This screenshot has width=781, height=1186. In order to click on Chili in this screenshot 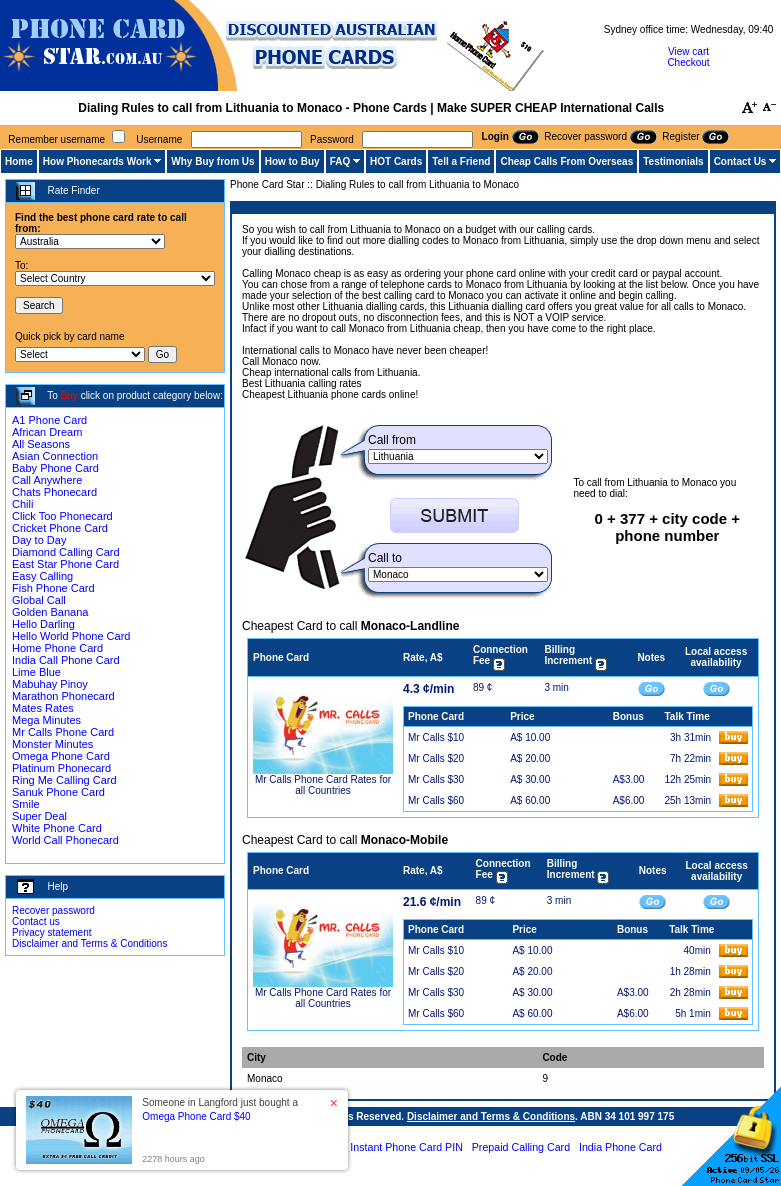, I will do `click(22, 504)`.